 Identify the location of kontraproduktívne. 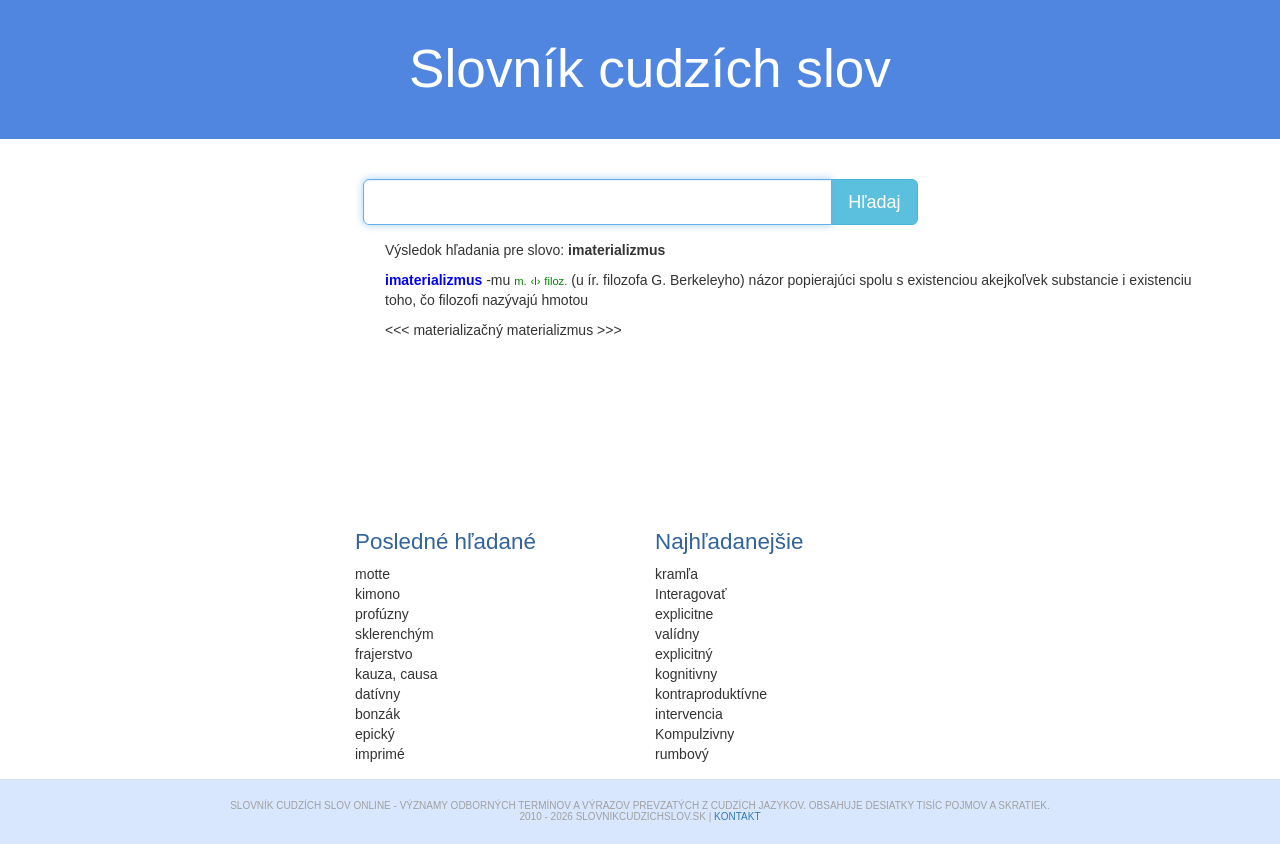
(711, 694).